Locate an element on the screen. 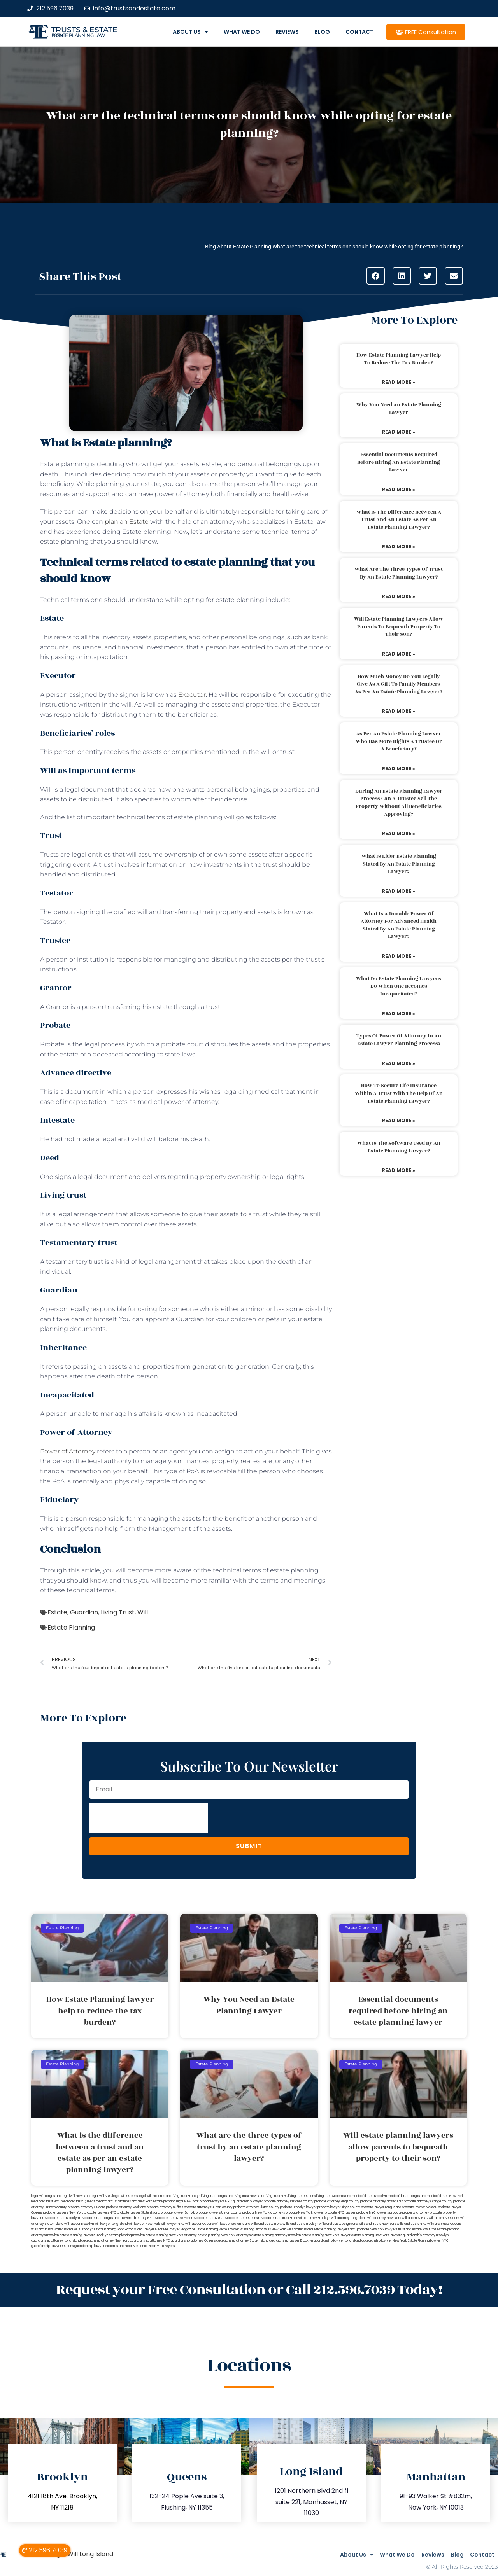  revocable trust Queens is located at coordinates (240, 2218).